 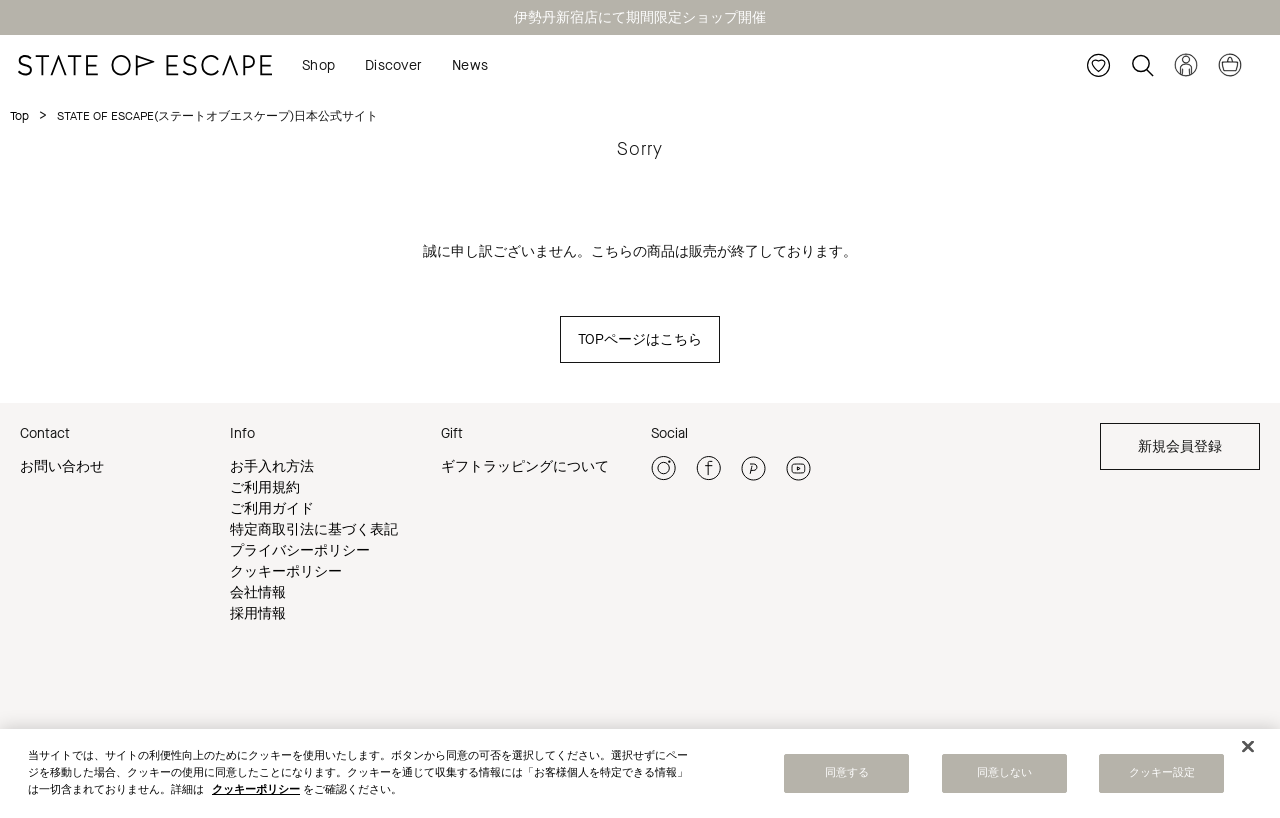 I want to click on お問い合わせ, so click(x=62, y=466).